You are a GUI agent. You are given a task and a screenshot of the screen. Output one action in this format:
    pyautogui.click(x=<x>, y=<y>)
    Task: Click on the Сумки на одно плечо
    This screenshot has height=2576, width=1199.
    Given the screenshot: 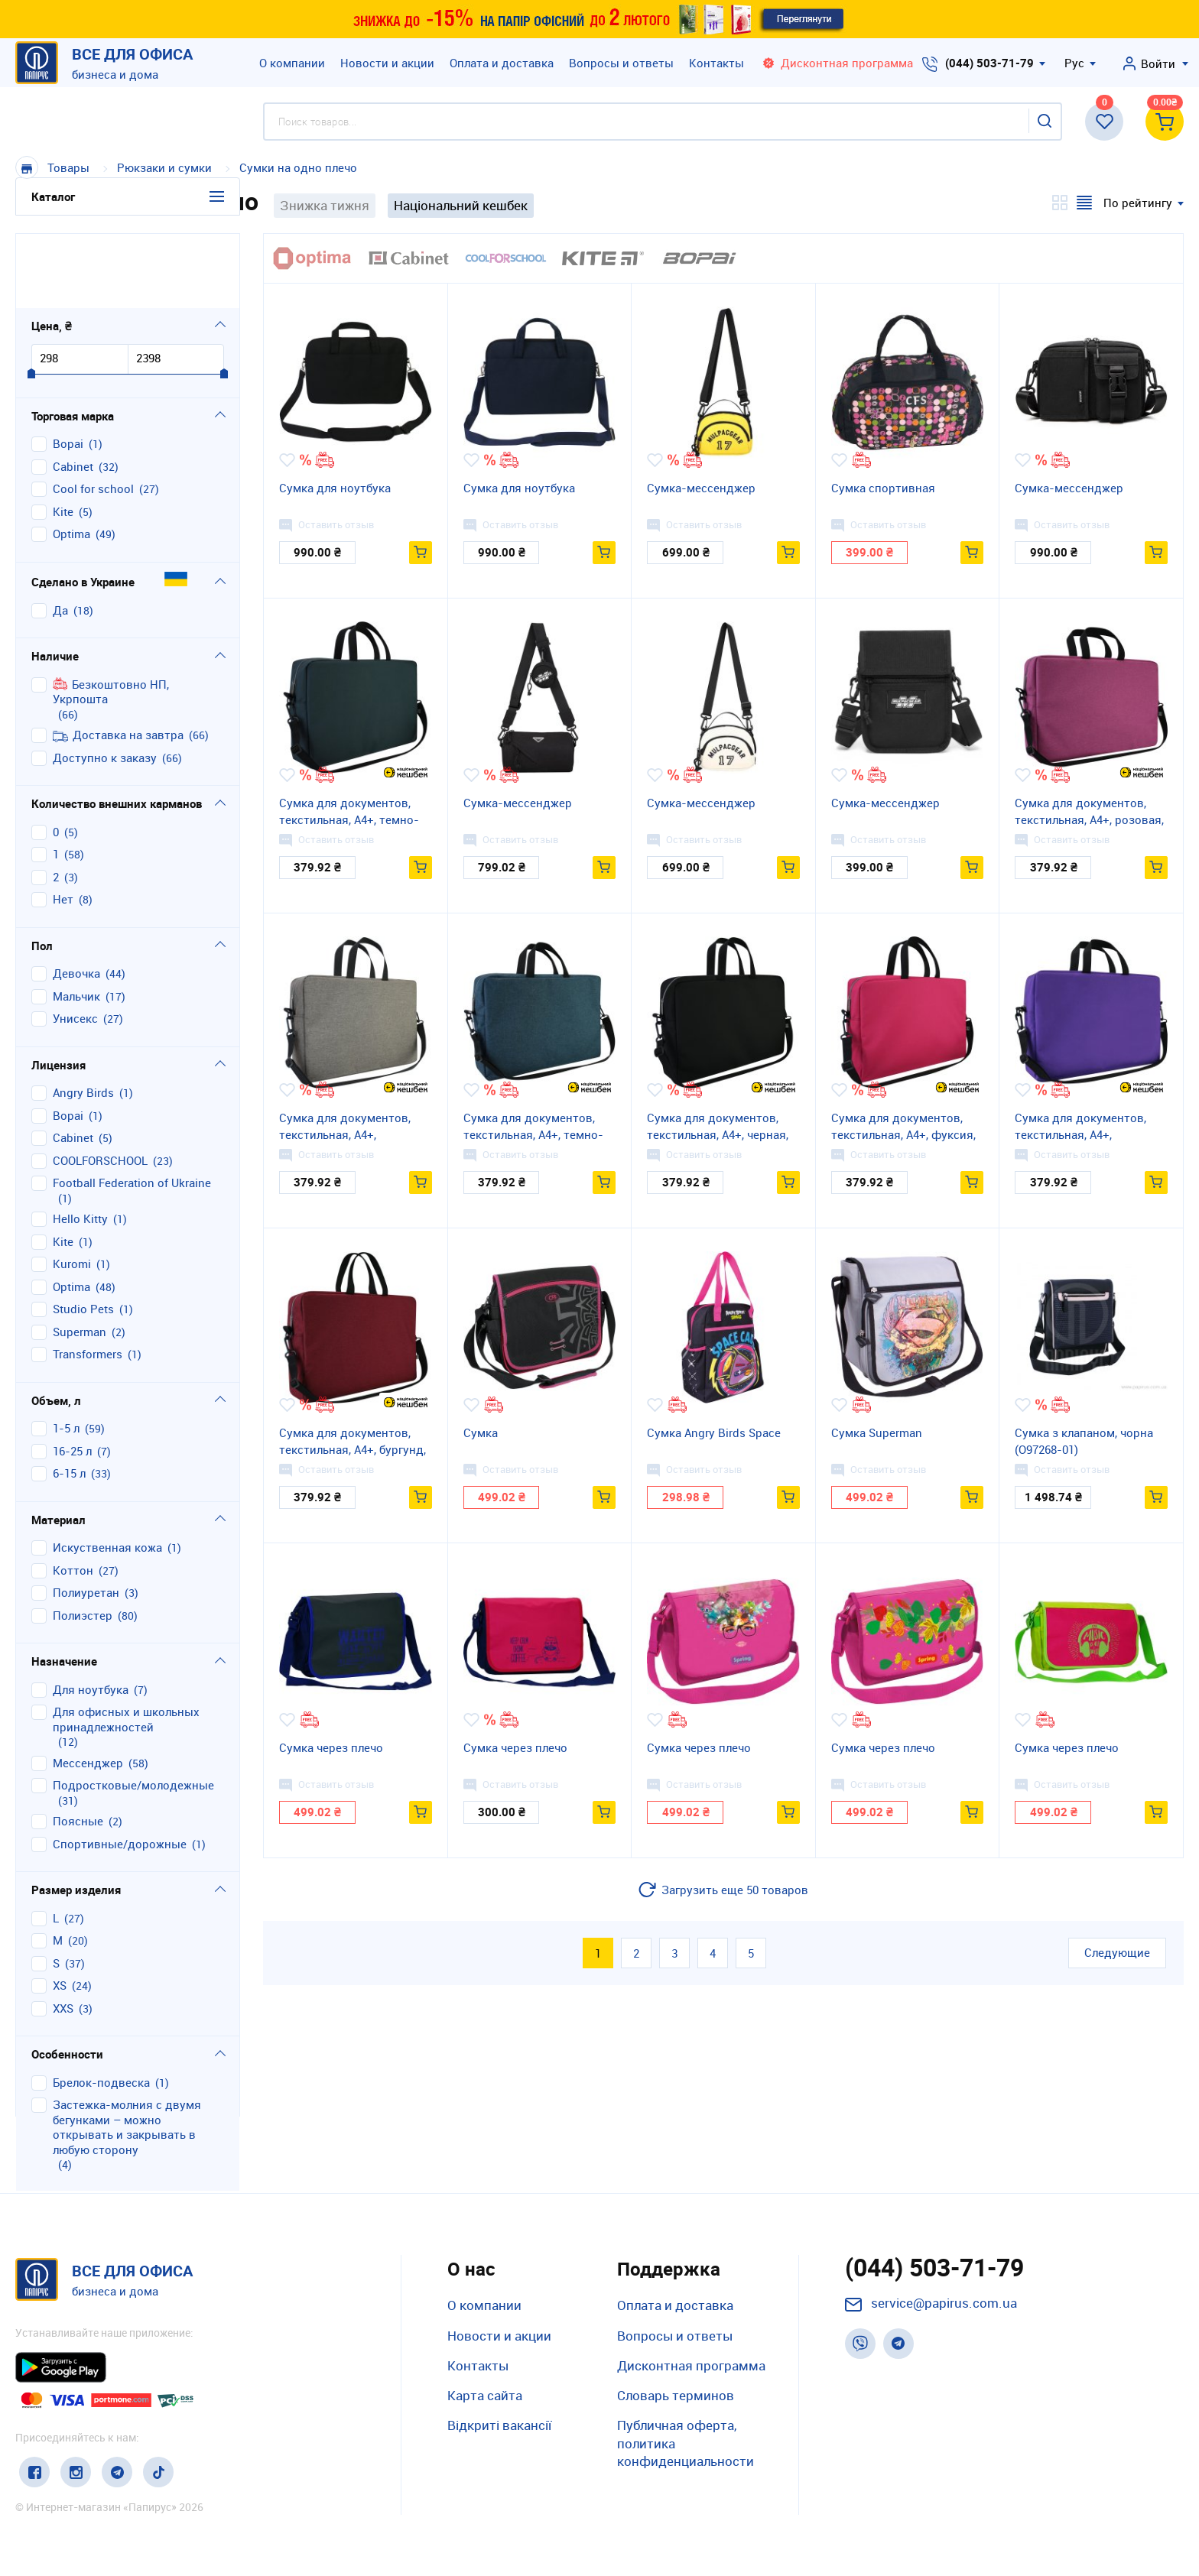 What is the action you would take?
    pyautogui.click(x=298, y=167)
    